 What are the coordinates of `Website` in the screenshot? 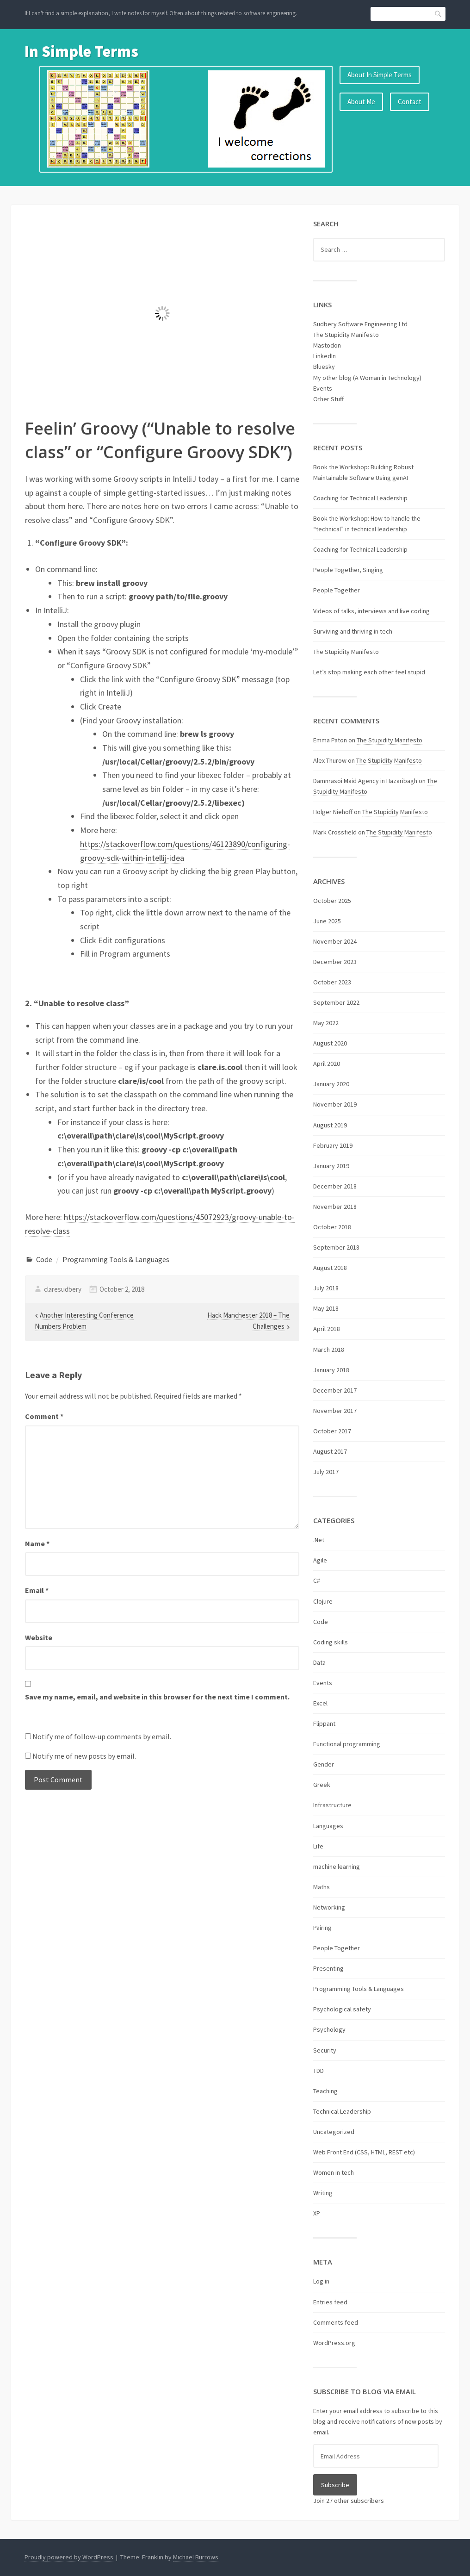 It's located at (38, 1637).